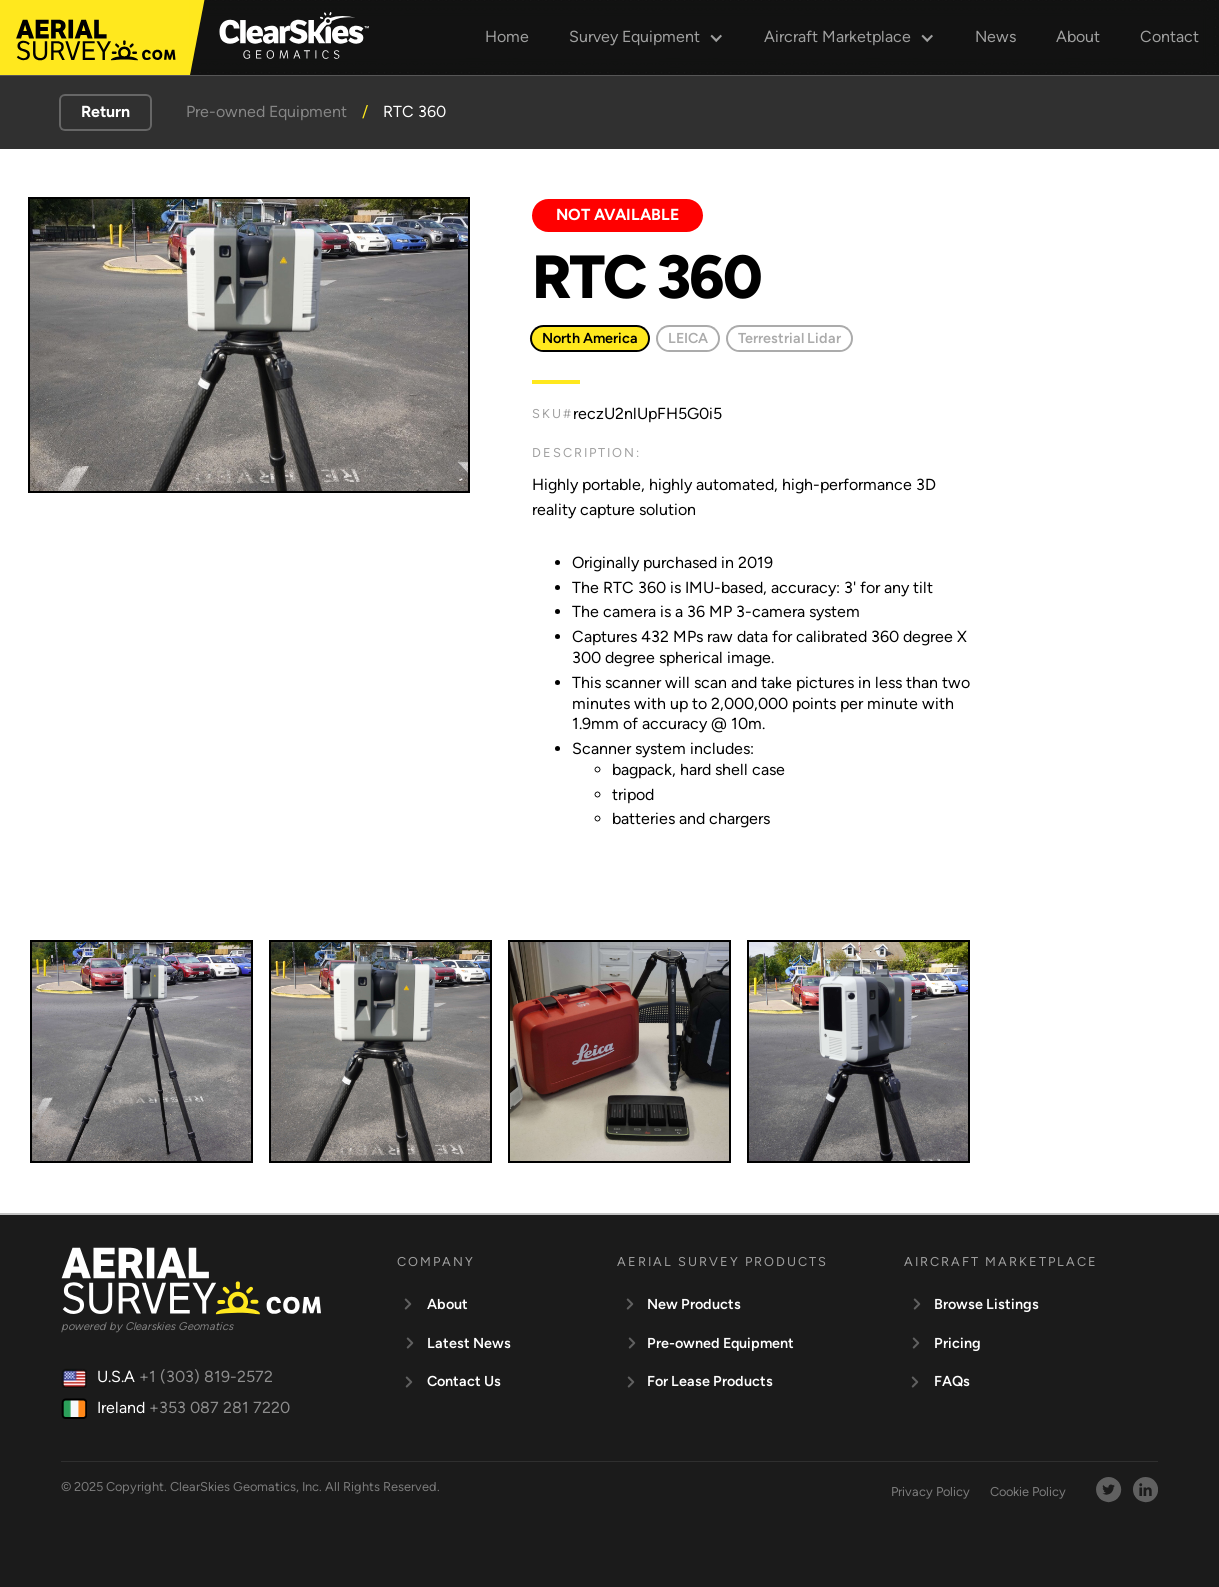  Describe the element at coordinates (1169, 36) in the screenshot. I see `Contact` at that location.